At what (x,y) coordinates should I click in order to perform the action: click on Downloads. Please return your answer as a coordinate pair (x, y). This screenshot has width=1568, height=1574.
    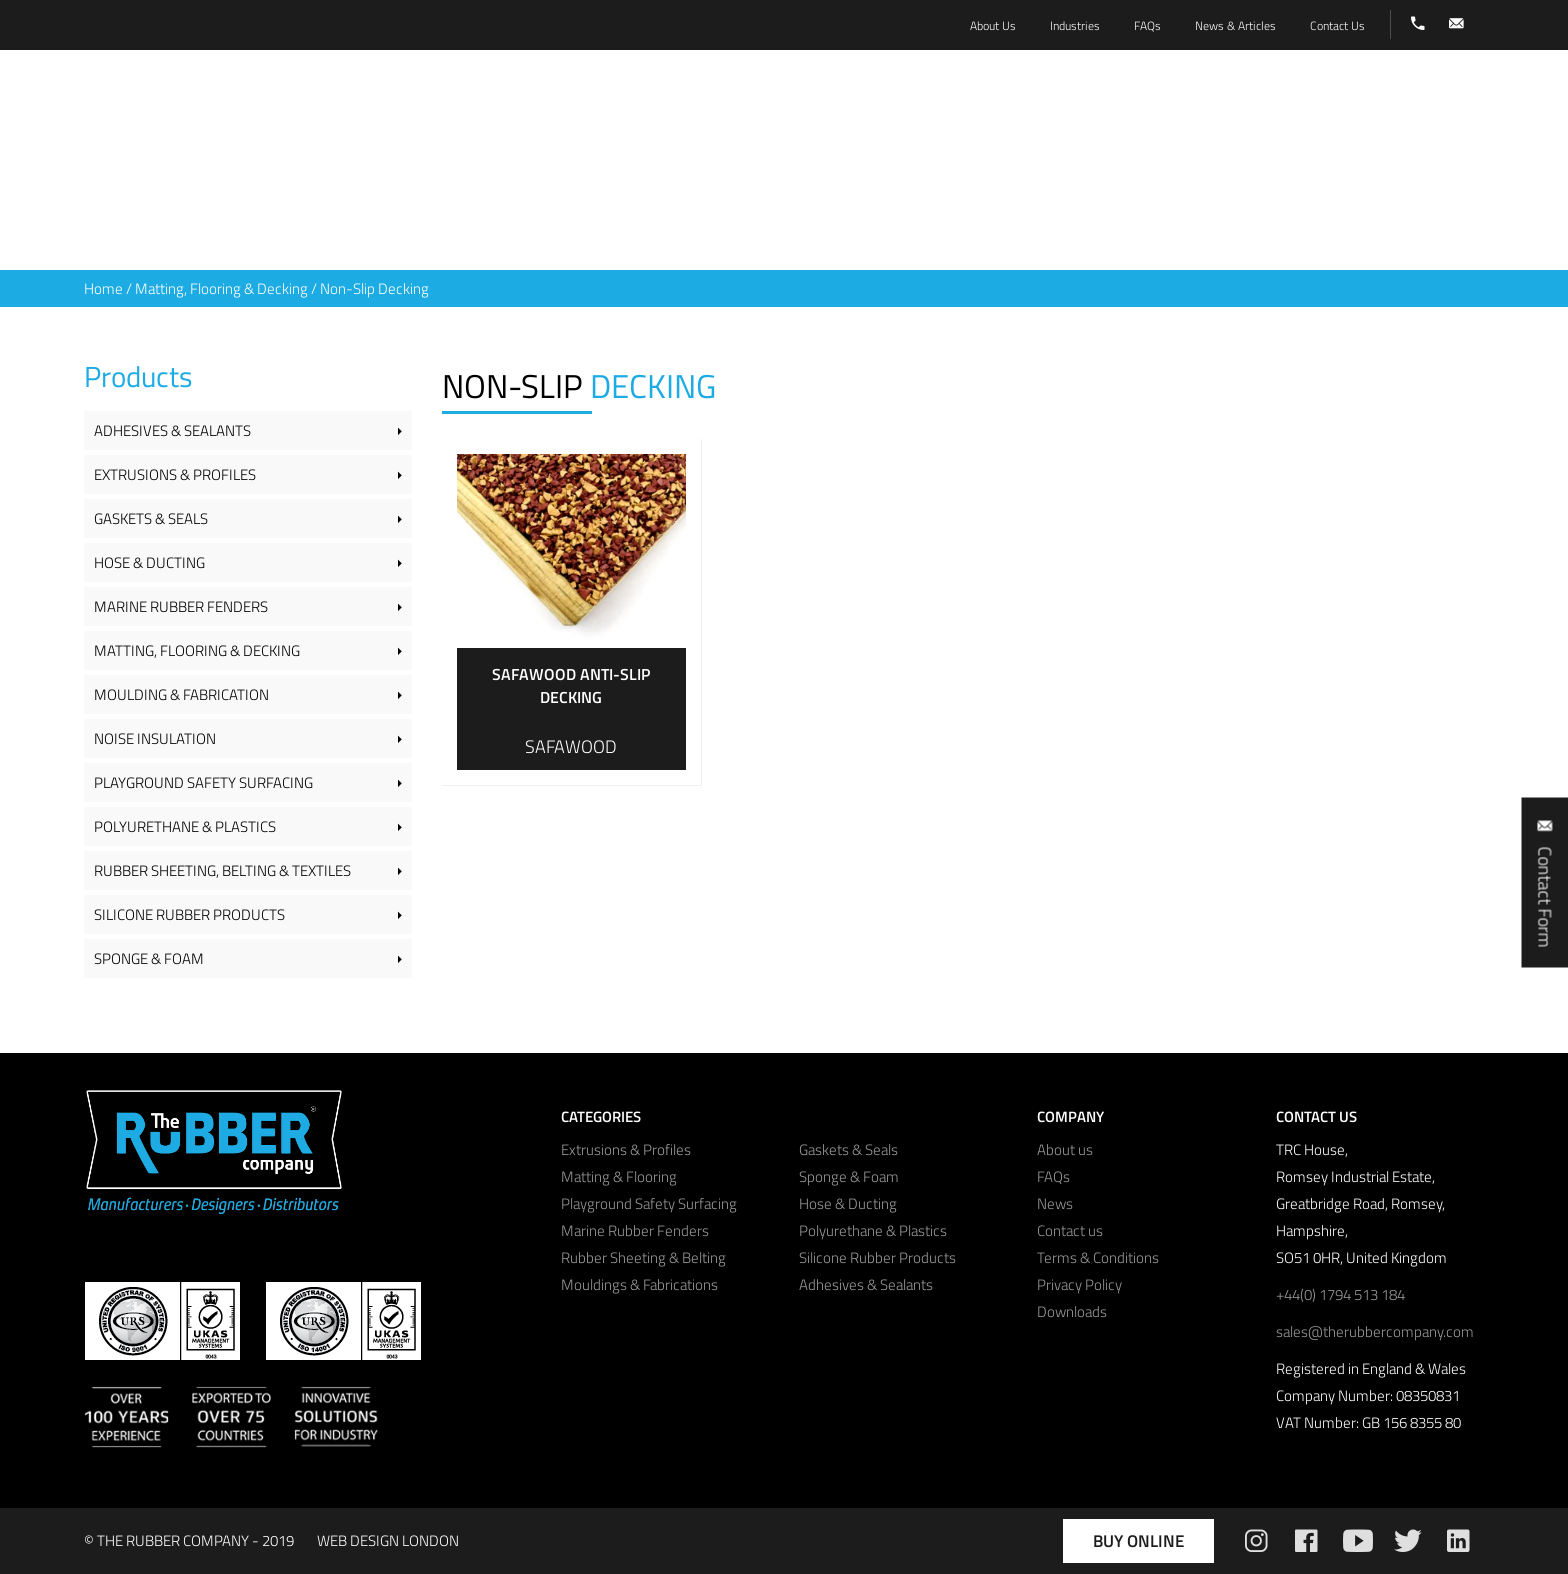
    Looking at the image, I should click on (1072, 1311).